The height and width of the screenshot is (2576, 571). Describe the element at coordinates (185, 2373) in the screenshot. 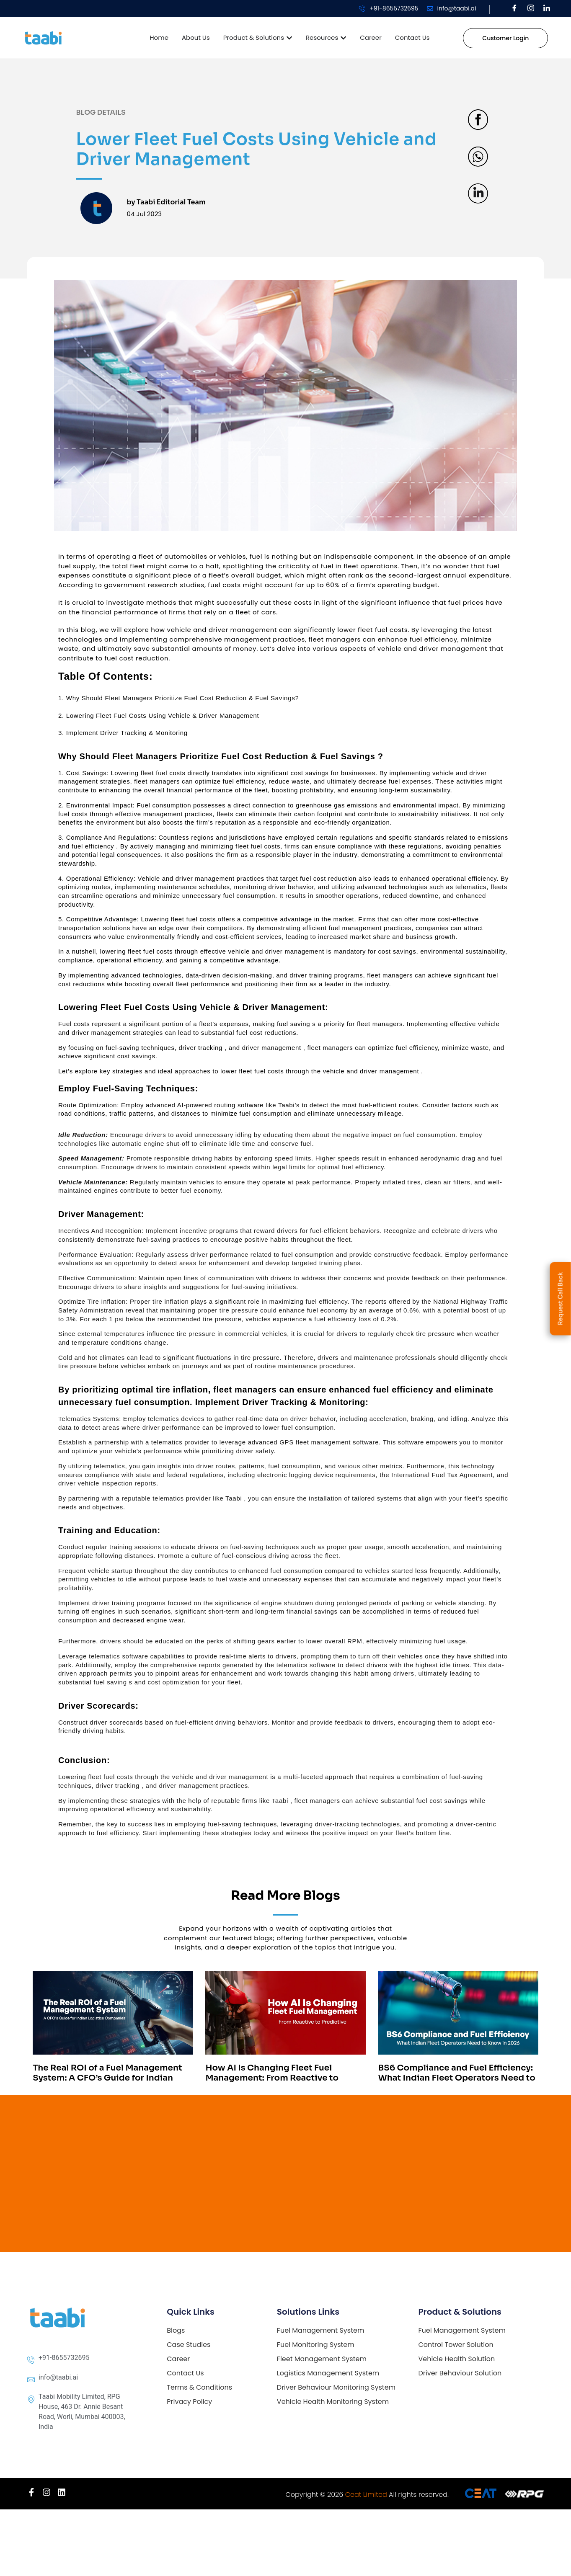

I see `Contact Us` at that location.